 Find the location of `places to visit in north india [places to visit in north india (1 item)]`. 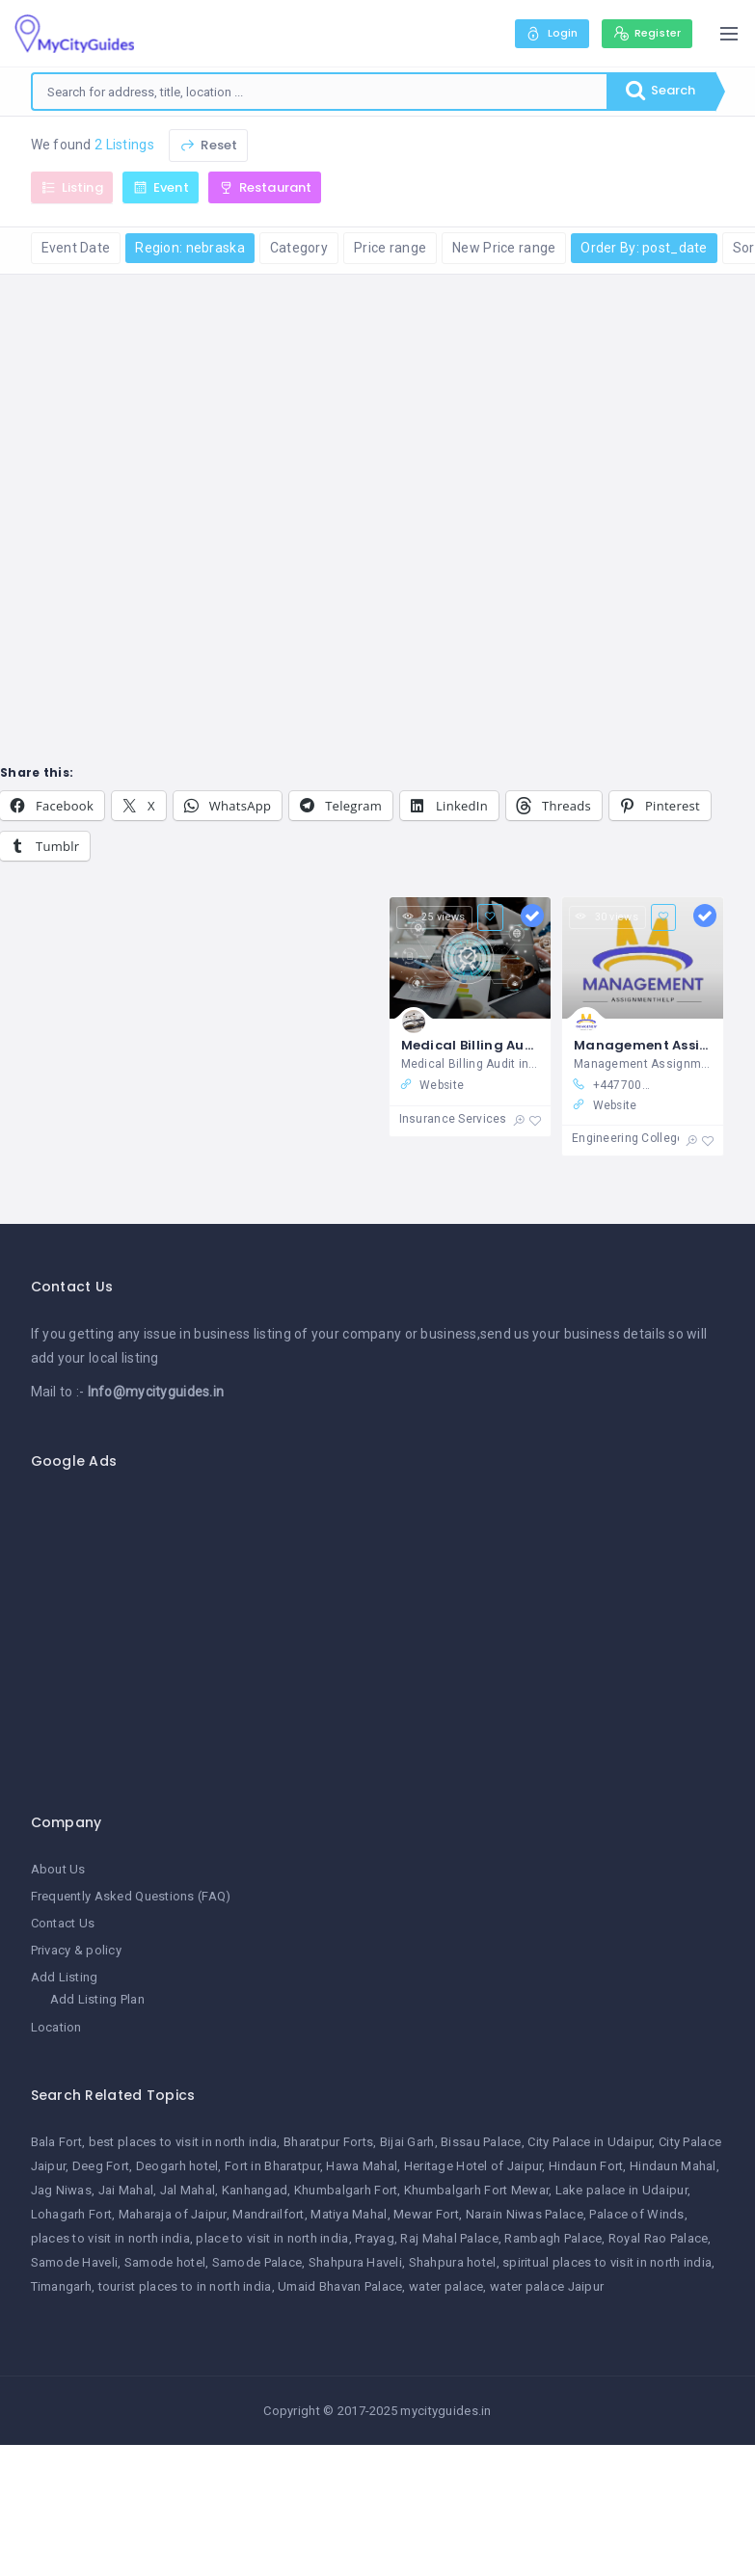

places to visit in north india [places to visit in north india (1 item)] is located at coordinates (110, 2238).